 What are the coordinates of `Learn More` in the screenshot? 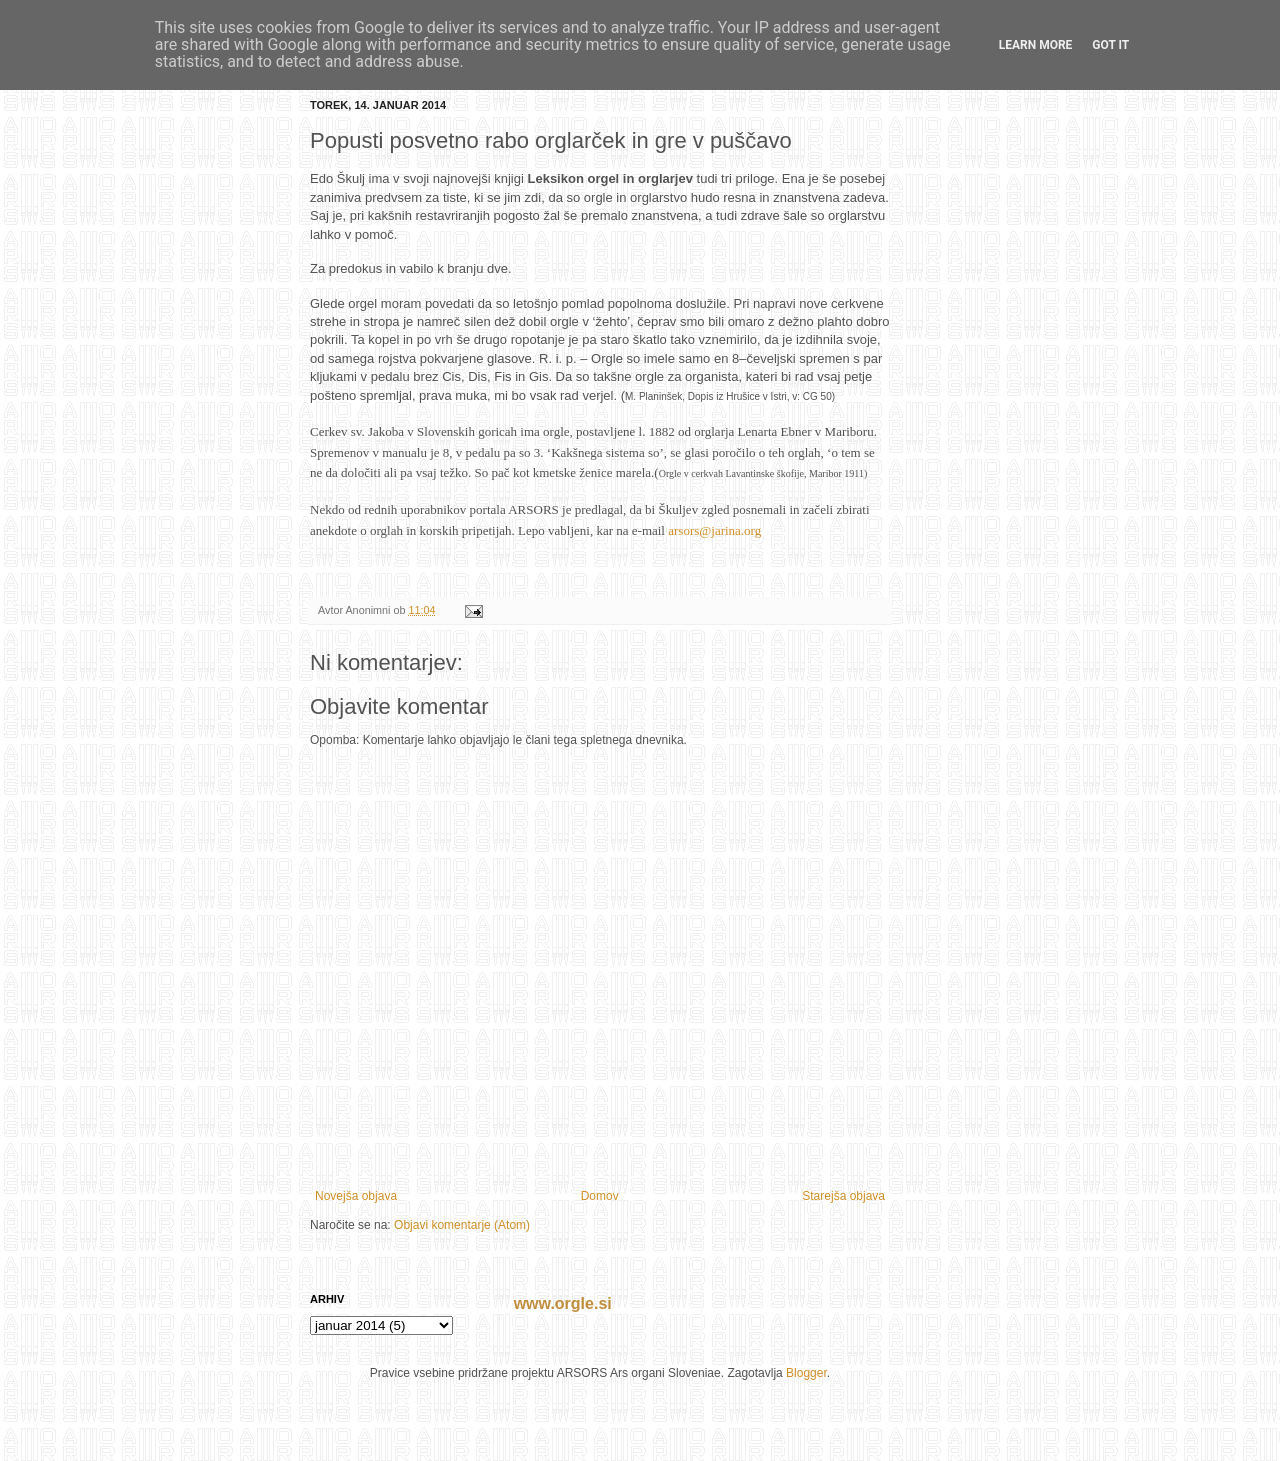 It's located at (1036, 45).